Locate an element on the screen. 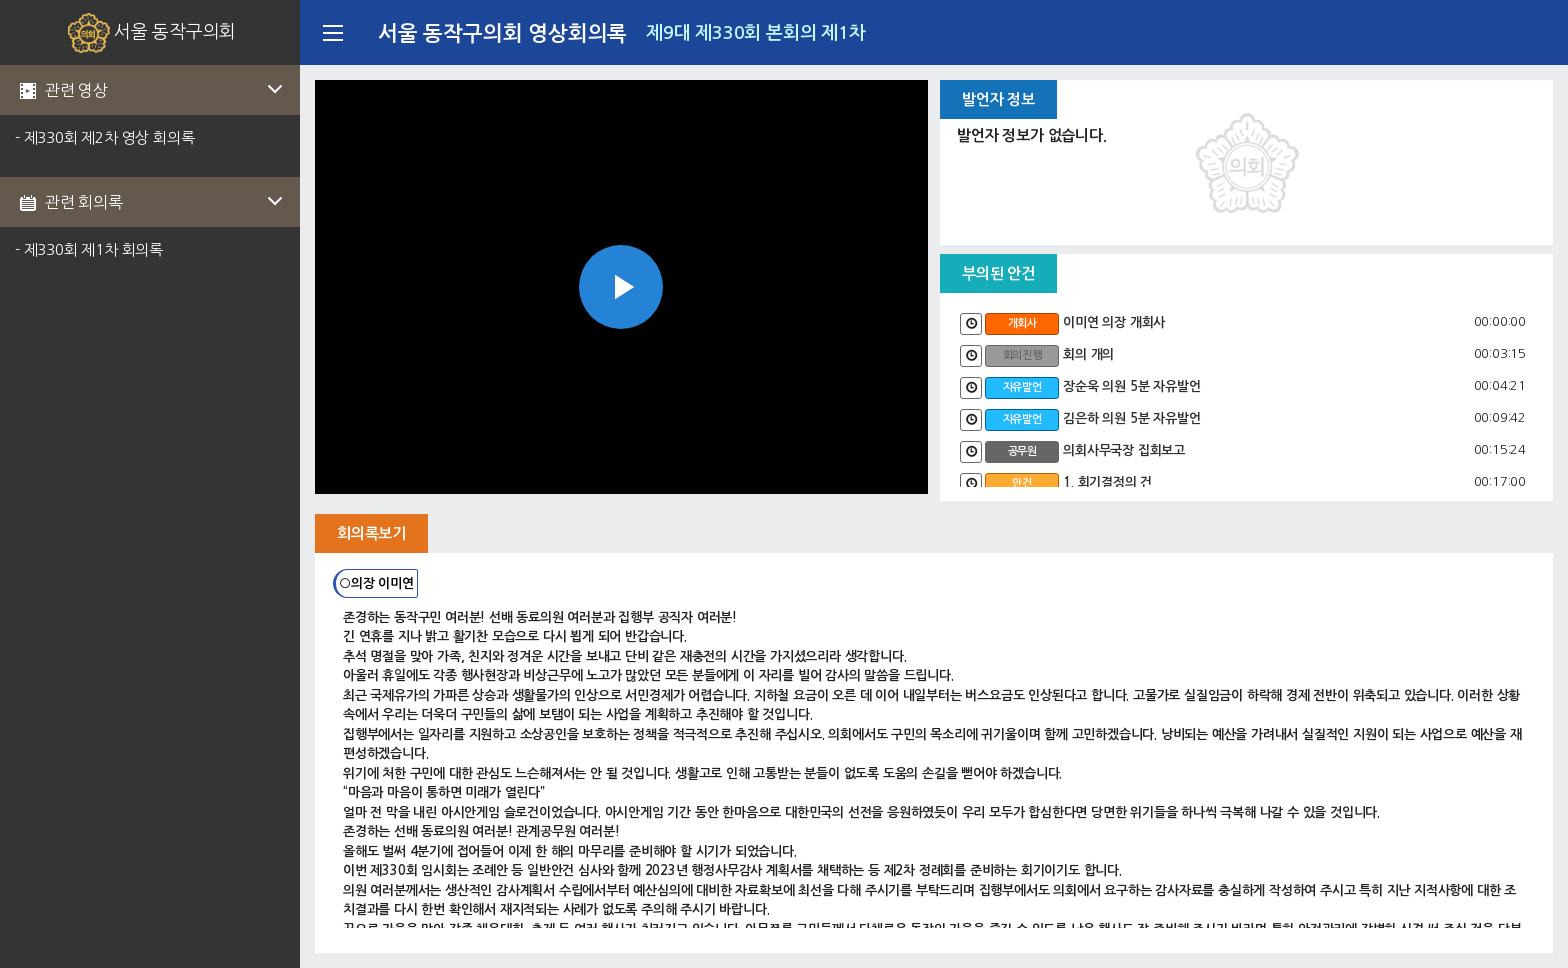  1. 회기결정의 건 is located at coordinates (1107, 482).